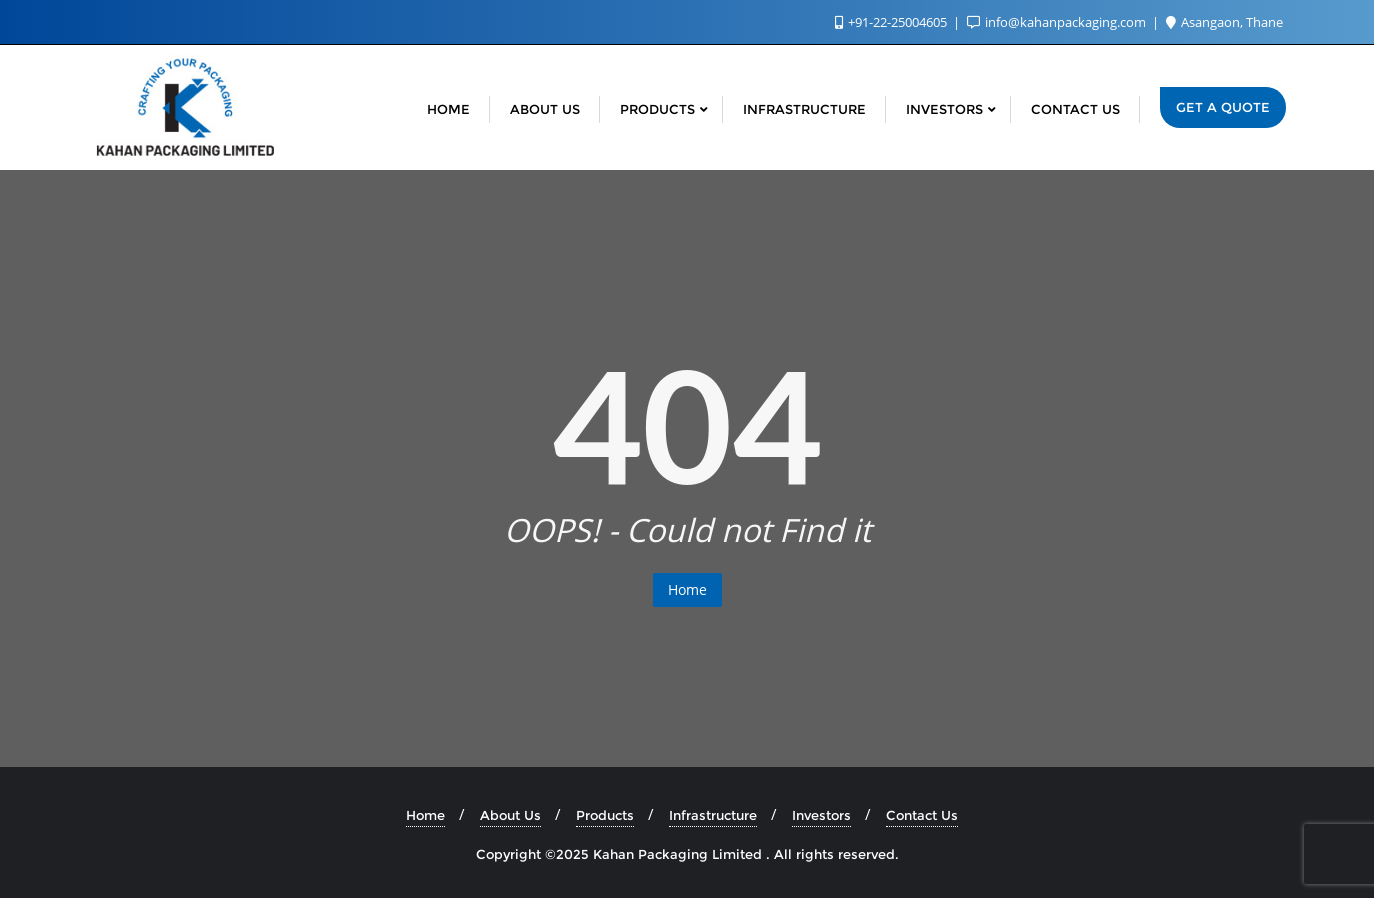 The image size is (1374, 898). I want to click on Products, so click(605, 815).